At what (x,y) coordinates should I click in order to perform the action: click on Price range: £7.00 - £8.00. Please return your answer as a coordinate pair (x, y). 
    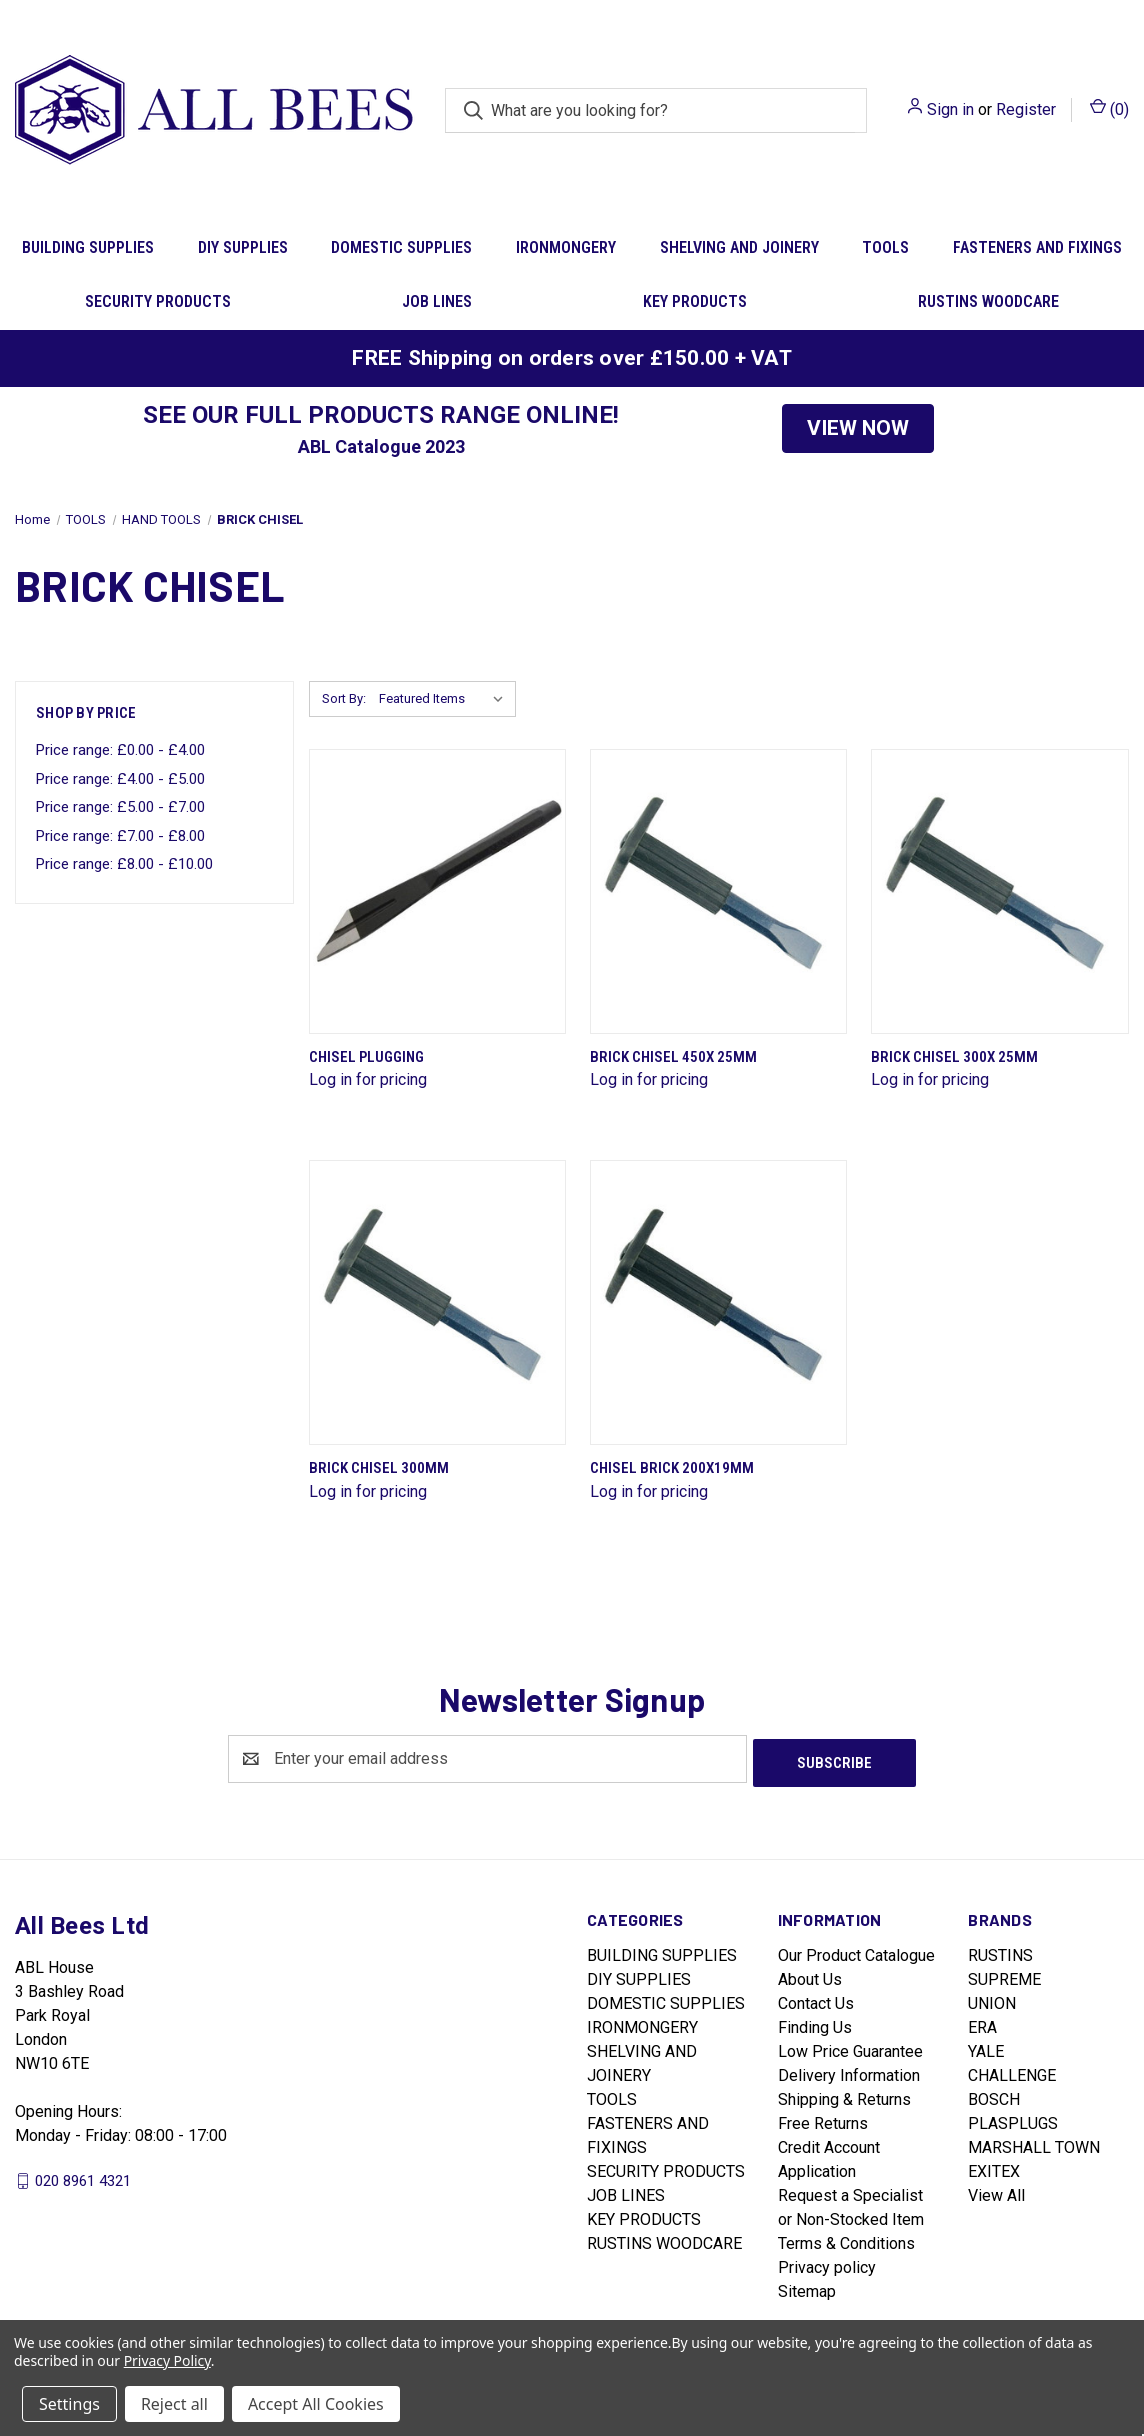
    Looking at the image, I should click on (120, 836).